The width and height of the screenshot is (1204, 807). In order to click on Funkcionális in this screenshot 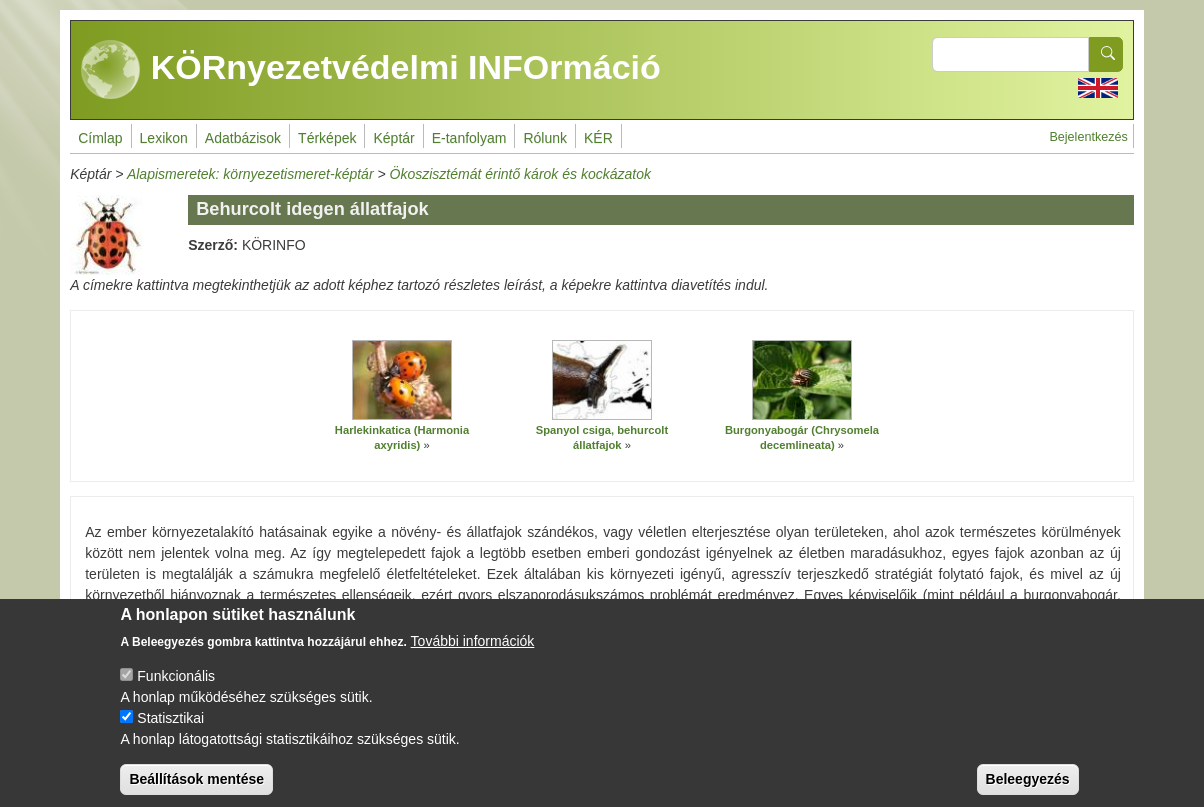, I will do `click(176, 691)`.